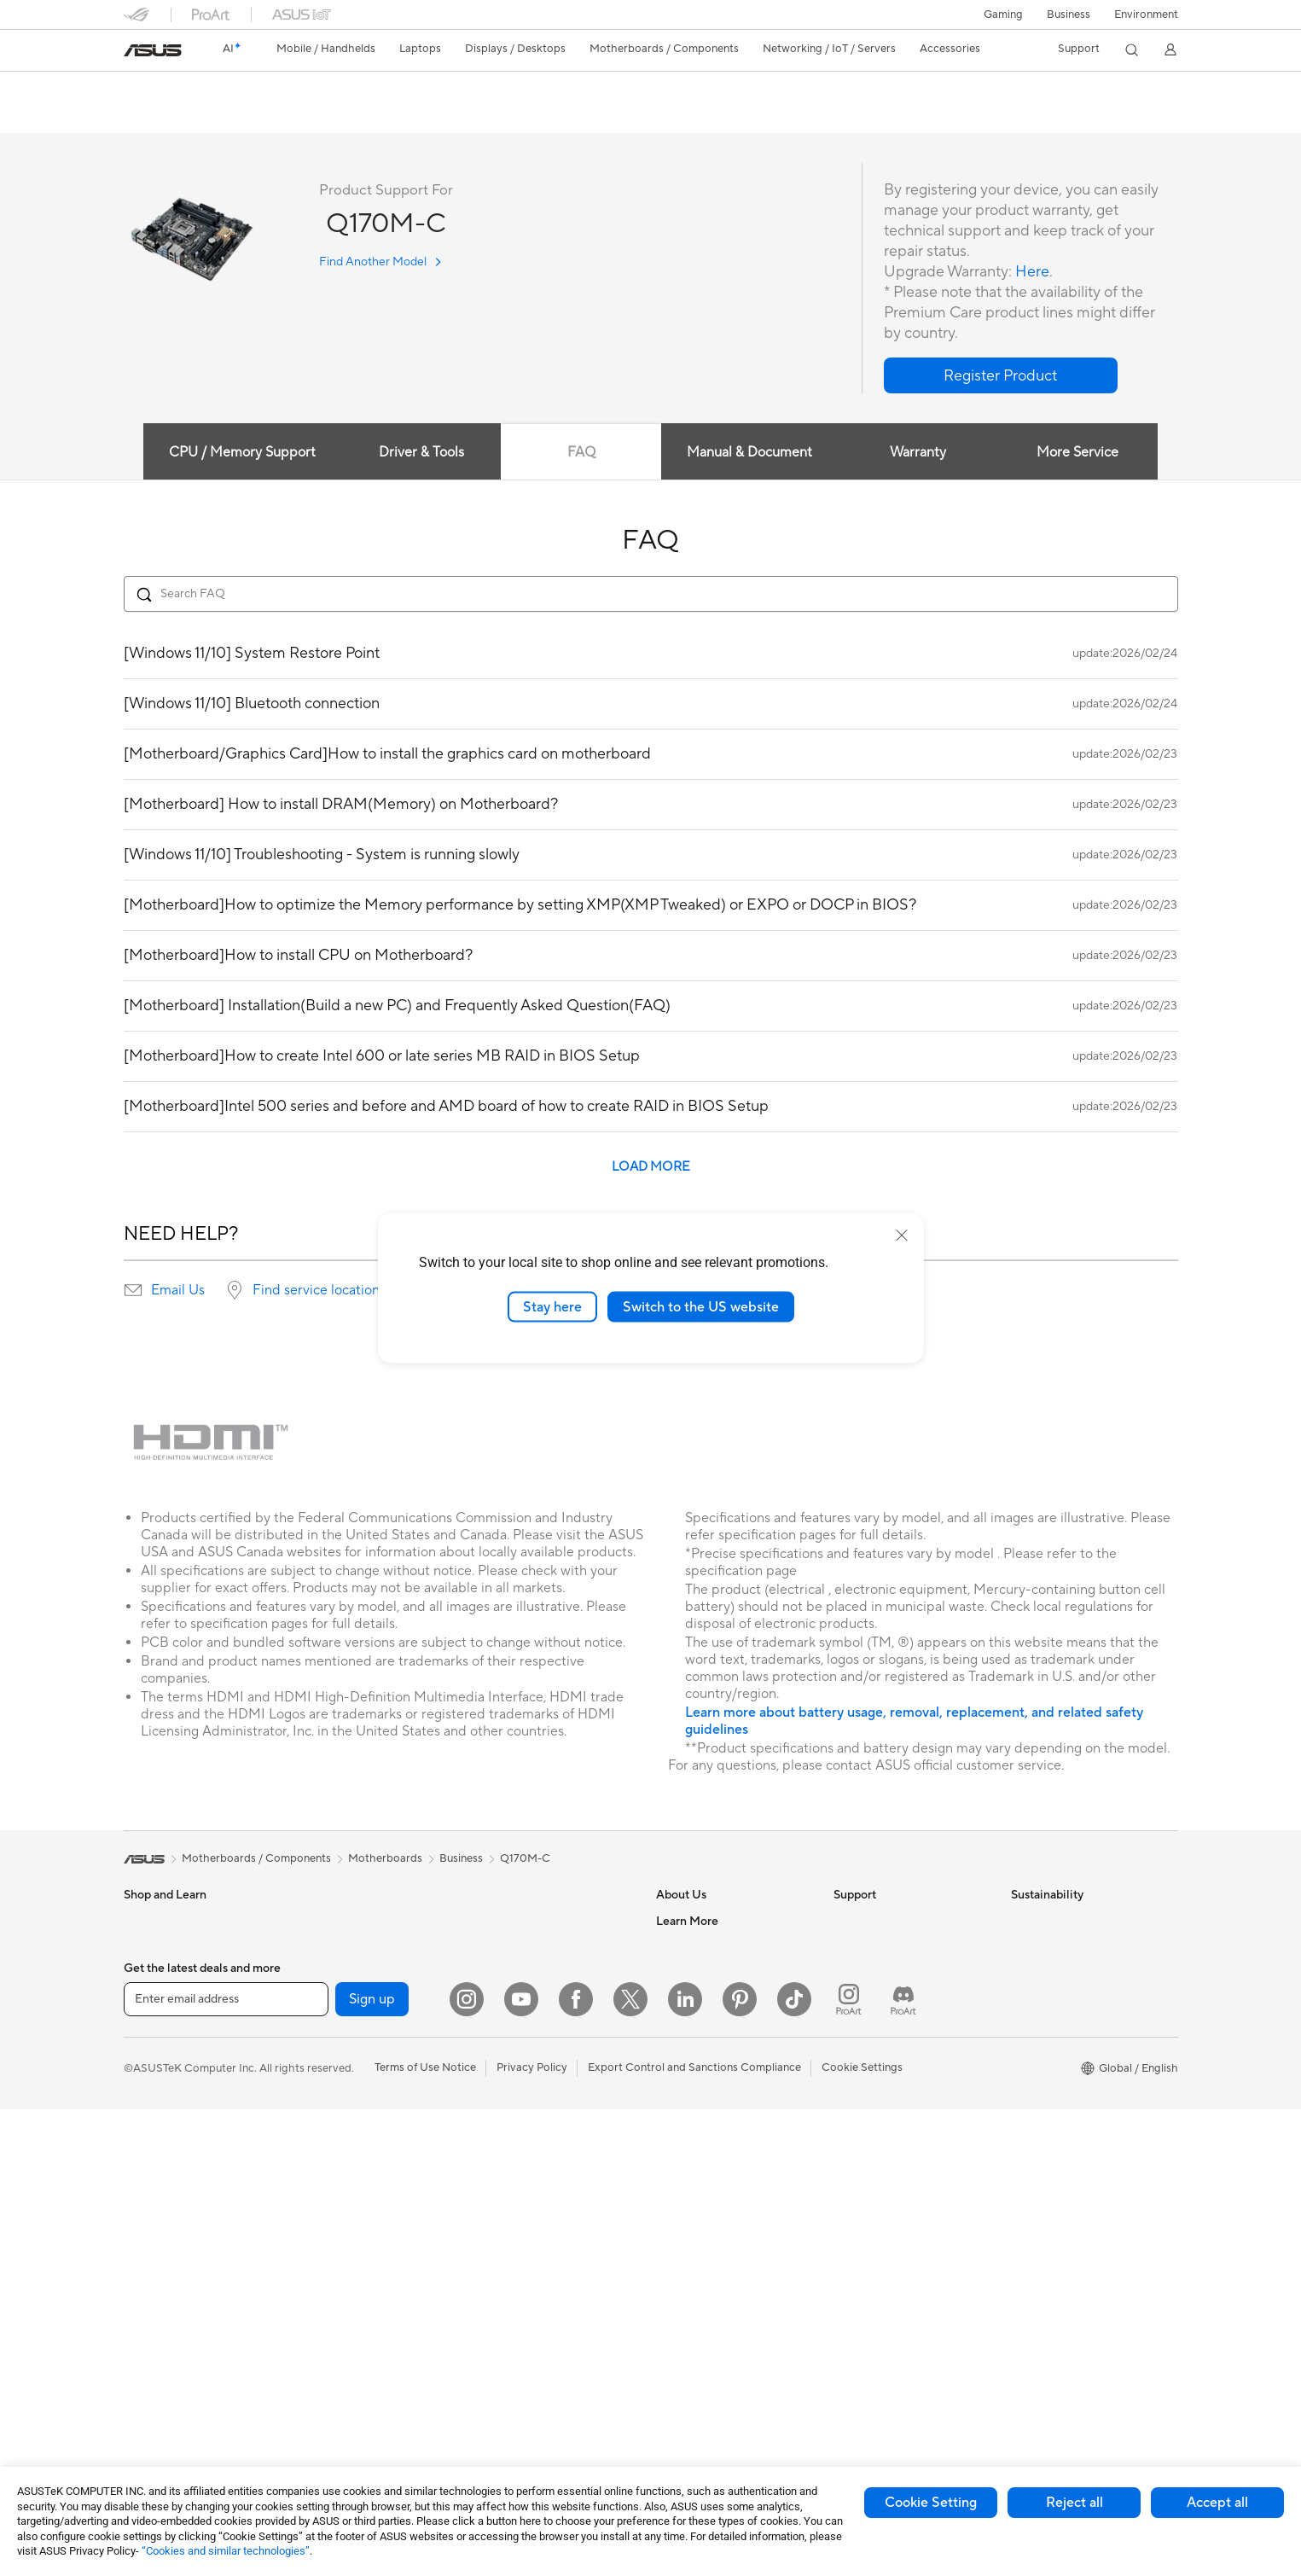  Describe the element at coordinates (683, 2024) in the screenshot. I see `Pressroom` at that location.